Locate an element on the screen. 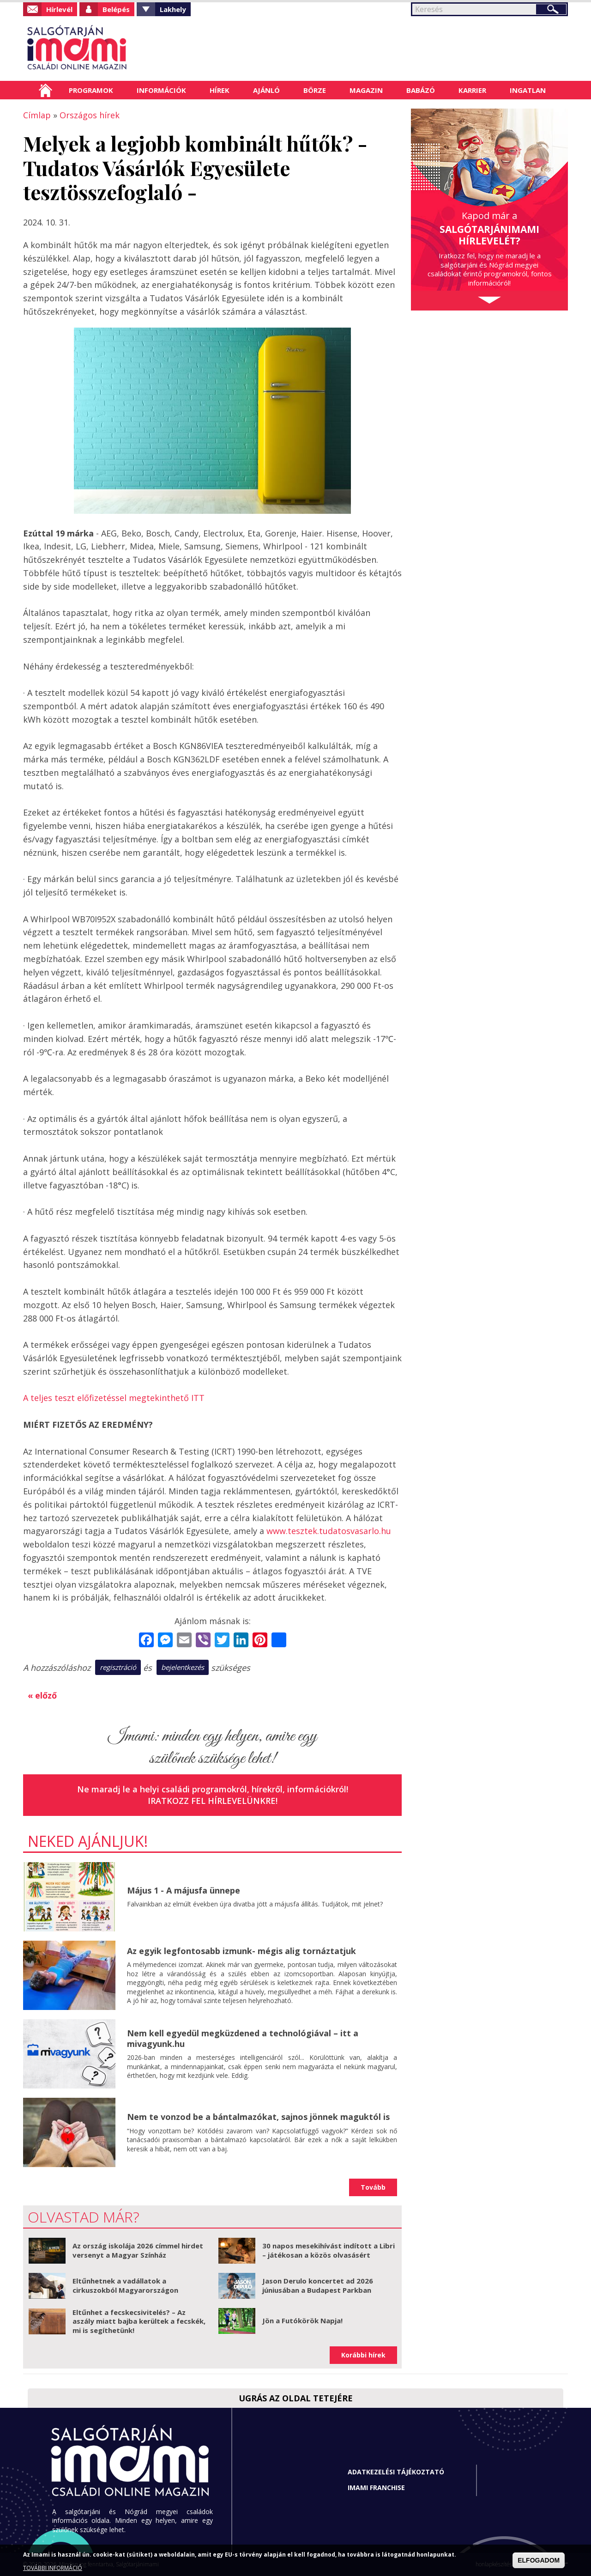 Image resolution: width=591 pixels, height=2576 pixels. Iratkozz fel hírlevelünkre! is located at coordinates (212, 1800).